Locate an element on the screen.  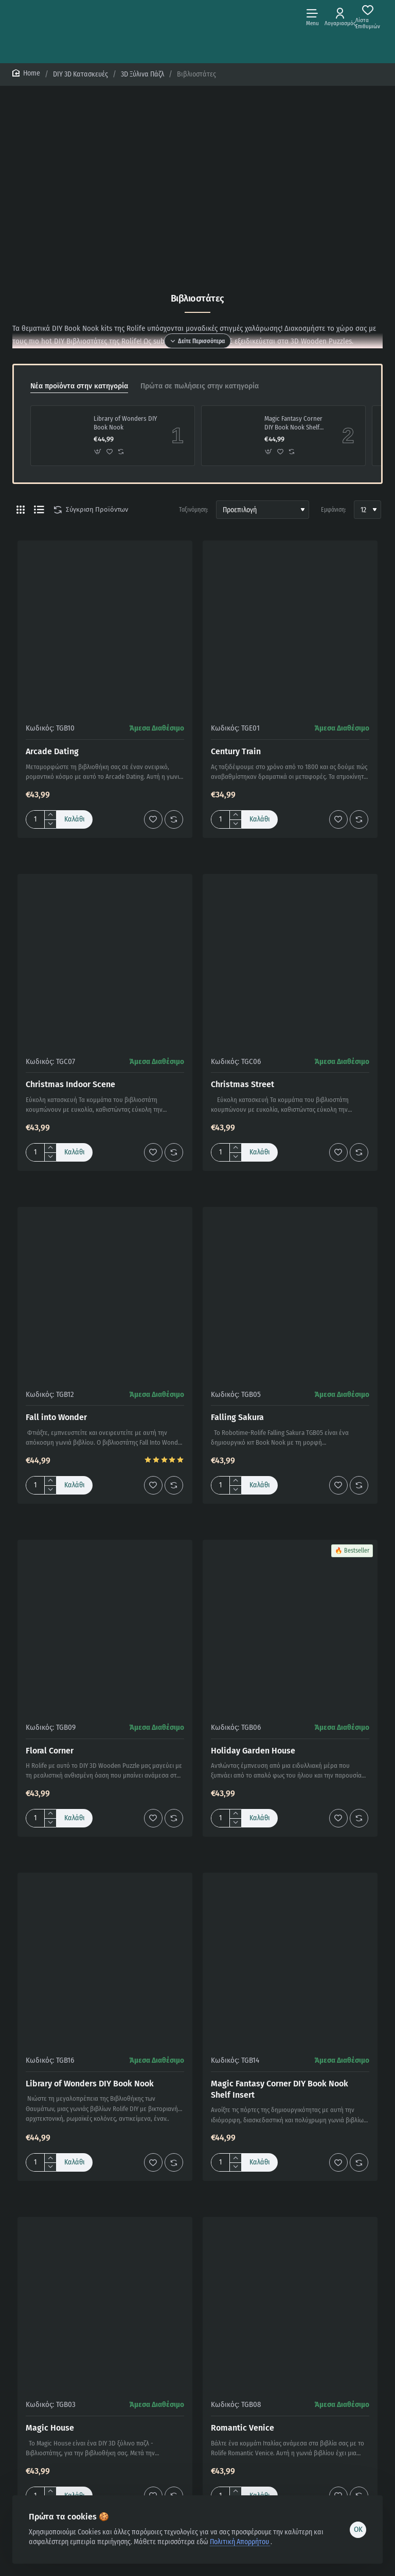
Νέα προϊόντα στην κατηγορία is located at coordinates (79, 386).